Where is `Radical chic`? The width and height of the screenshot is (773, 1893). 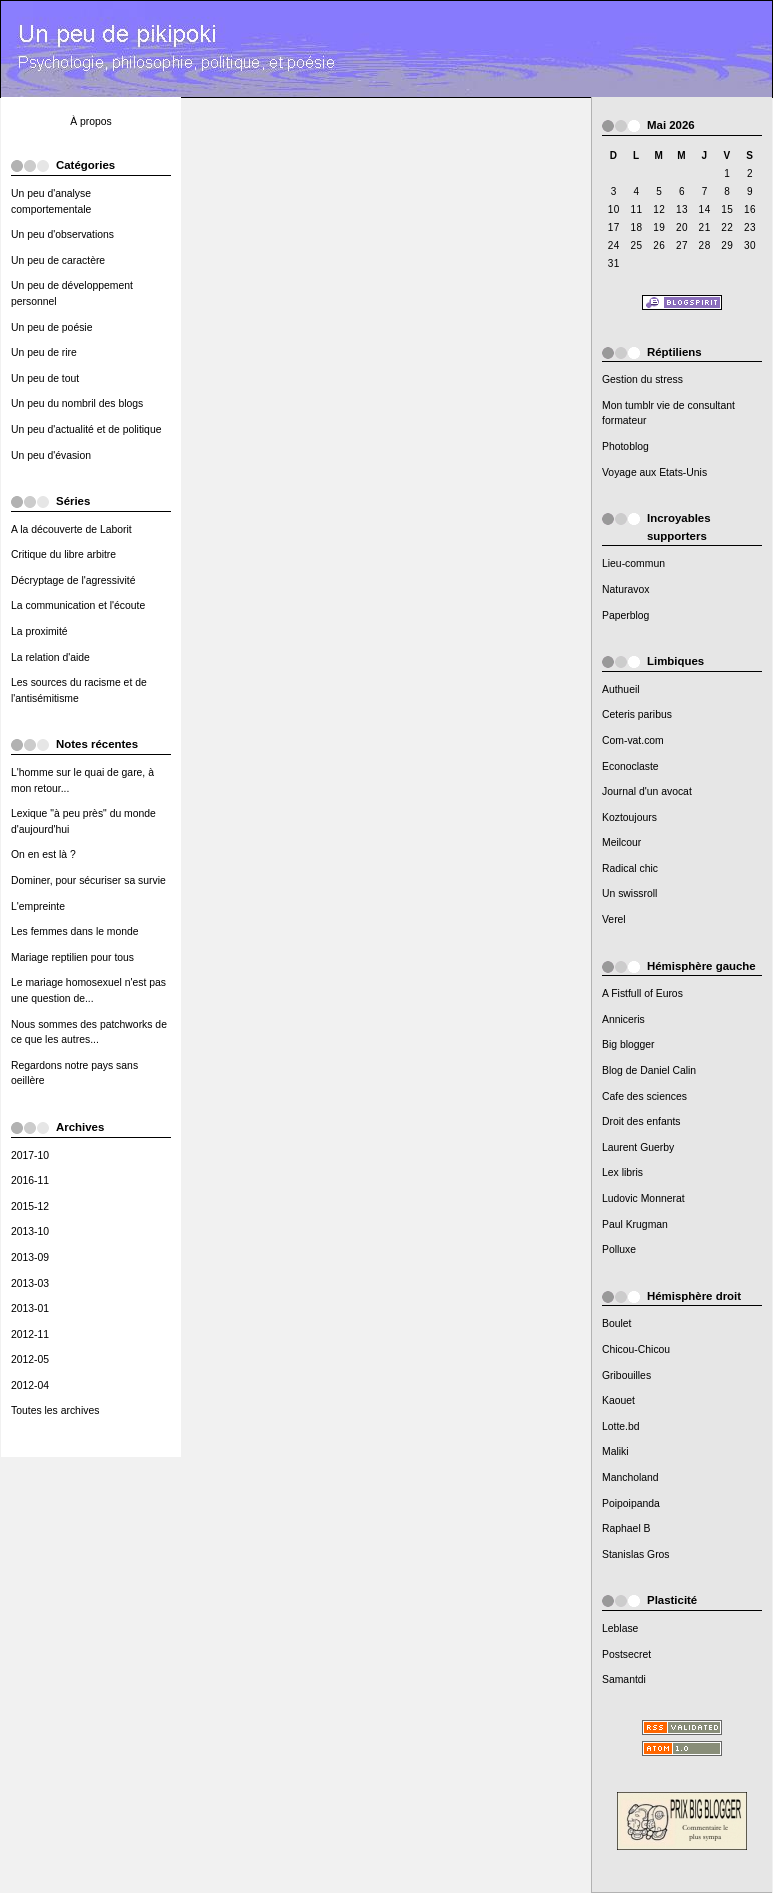 Radical chic is located at coordinates (630, 868).